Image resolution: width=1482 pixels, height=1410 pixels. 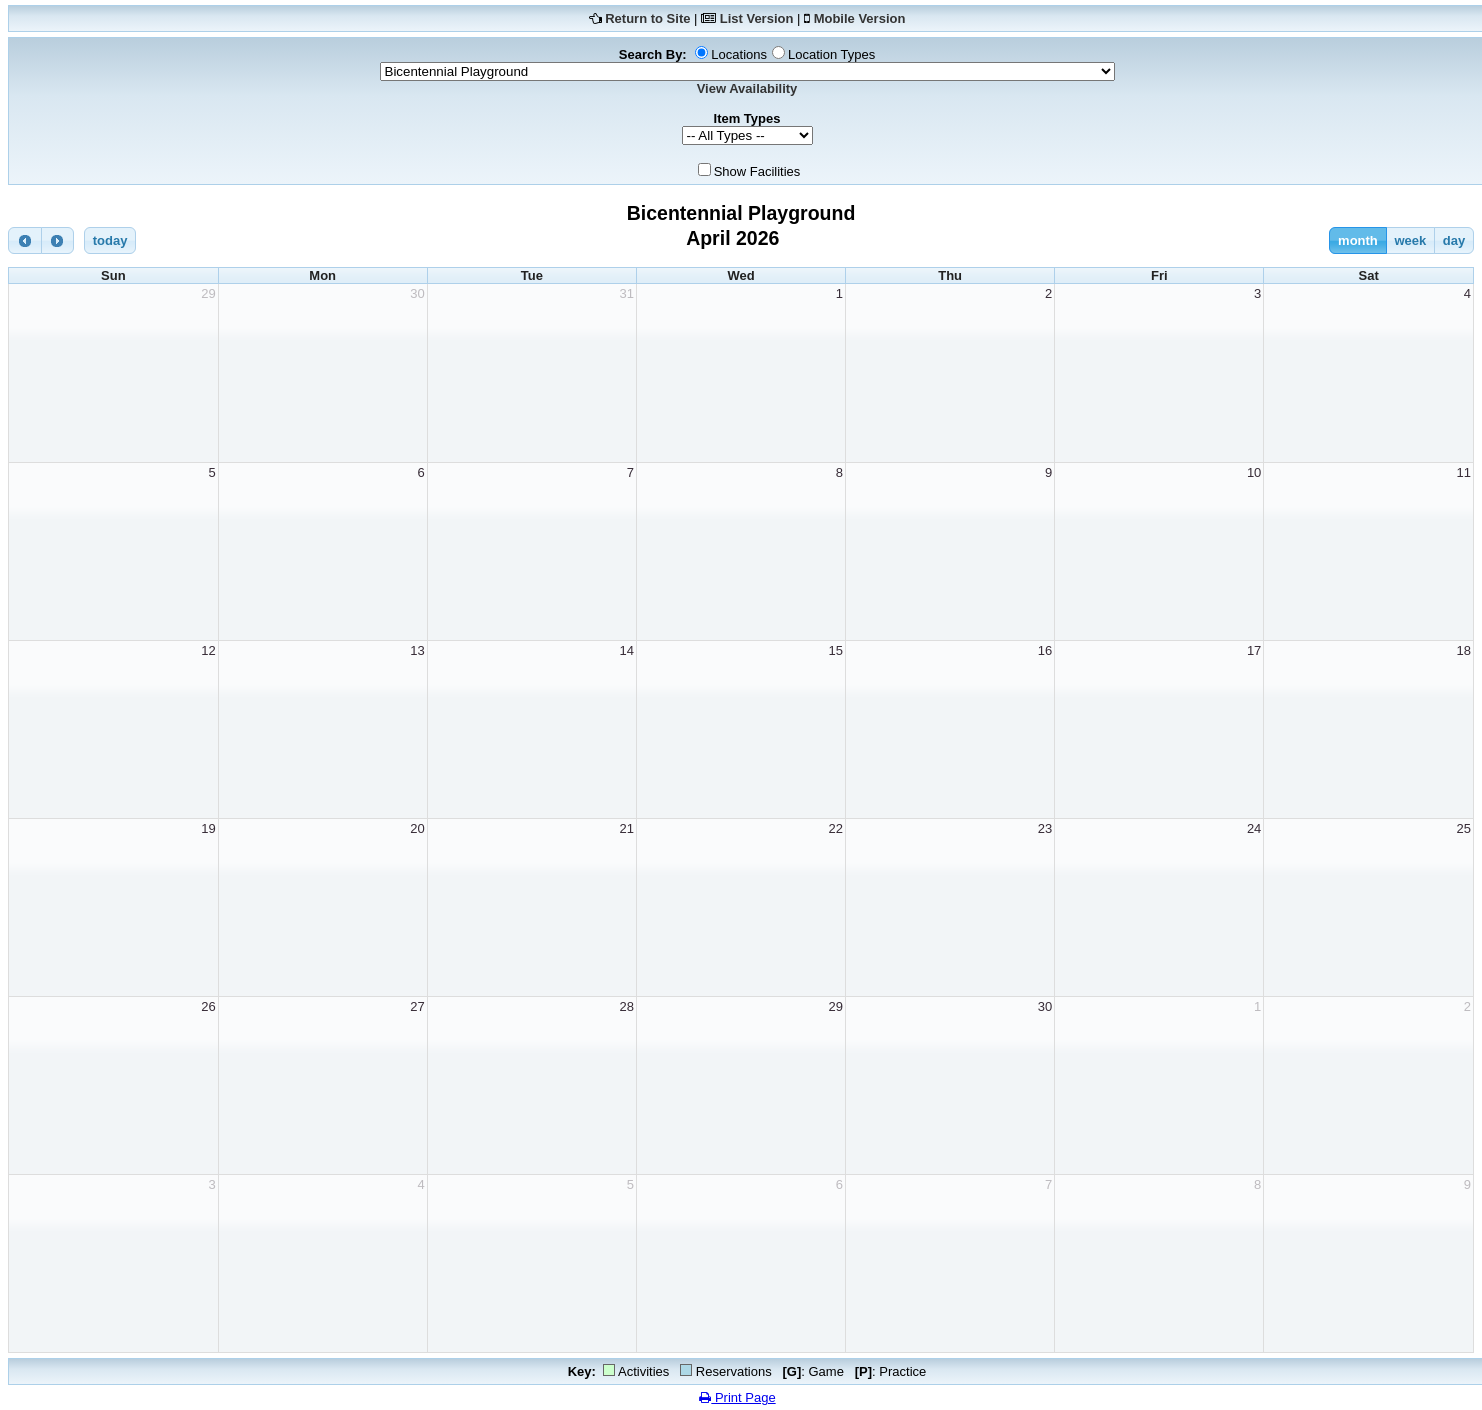 What do you see at coordinates (626, 1006) in the screenshot?
I see `28` at bounding box center [626, 1006].